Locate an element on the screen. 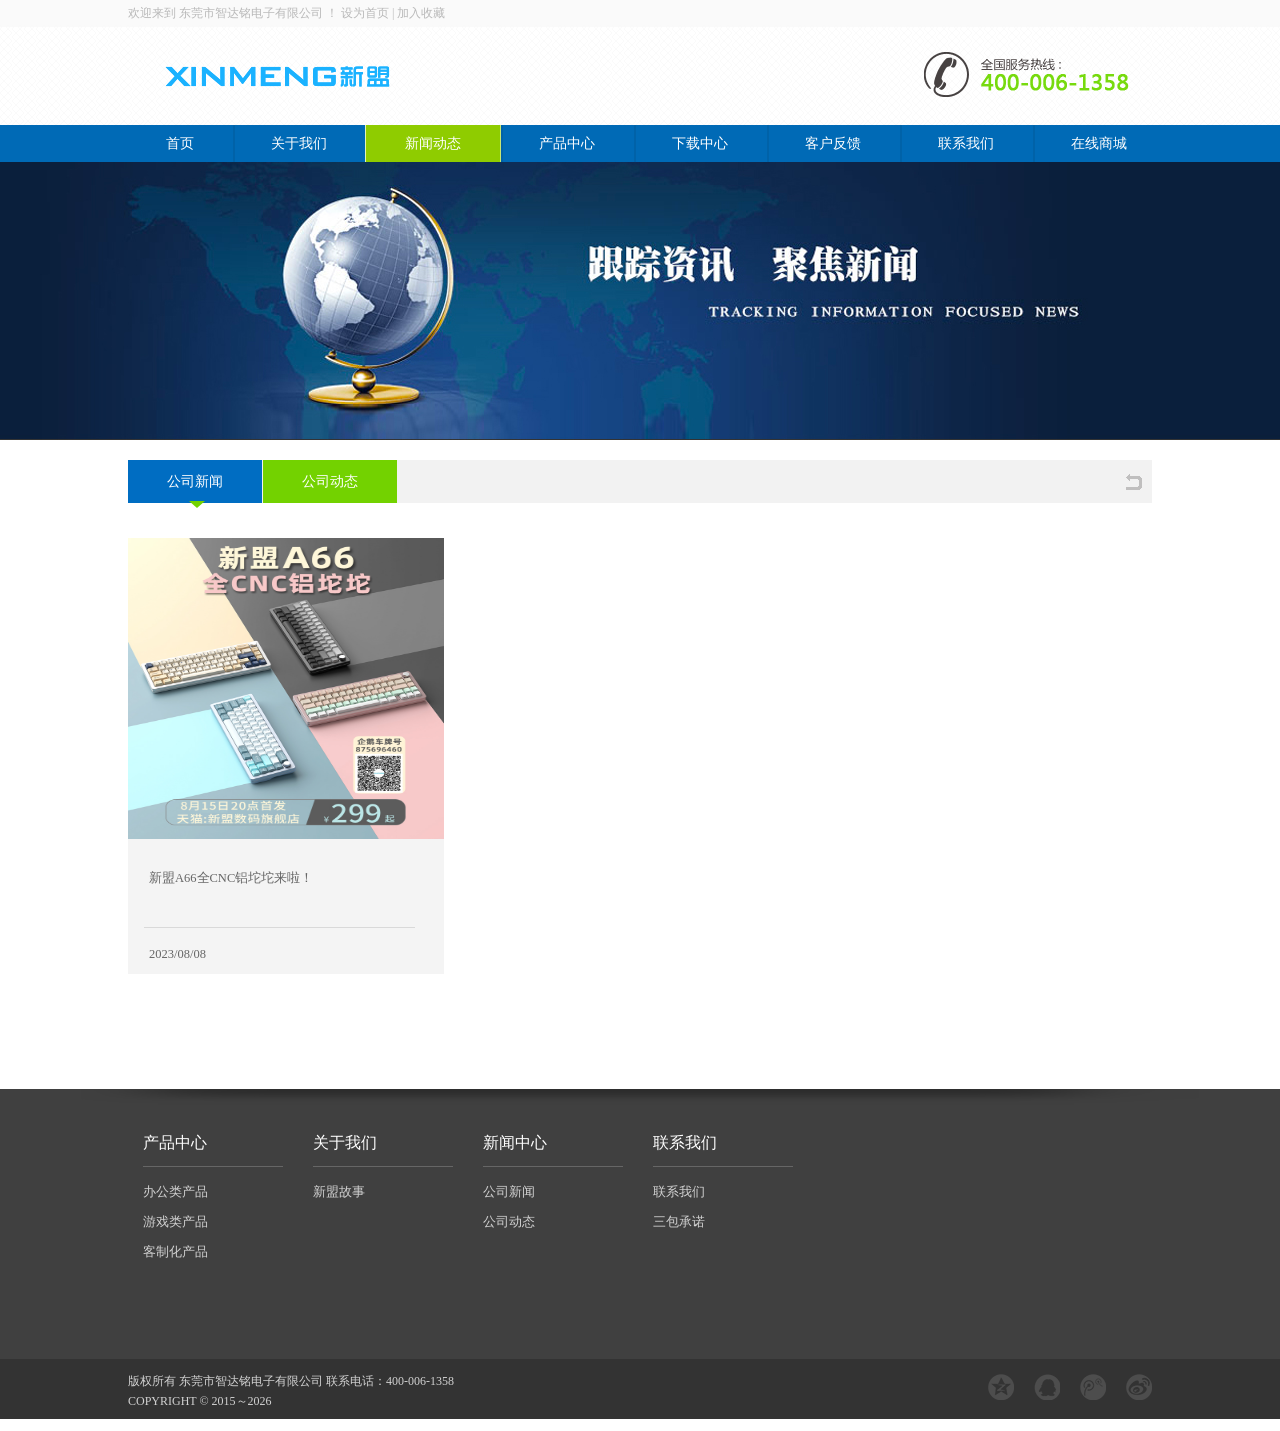 This screenshot has width=1280, height=1431. 办公类产品 is located at coordinates (175, 1191).